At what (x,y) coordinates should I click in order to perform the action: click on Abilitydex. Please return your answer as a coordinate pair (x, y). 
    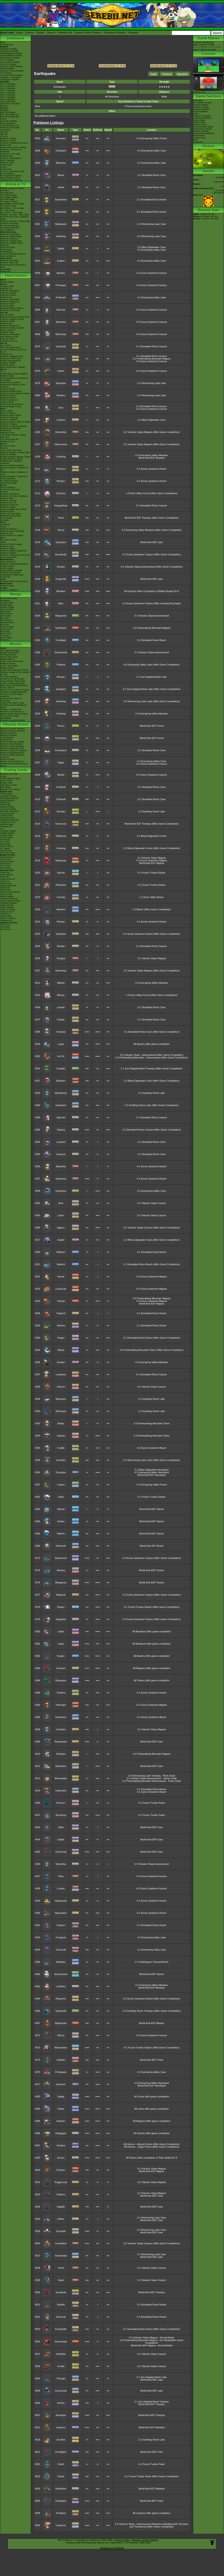
    Looking at the image, I should click on (4, 110).